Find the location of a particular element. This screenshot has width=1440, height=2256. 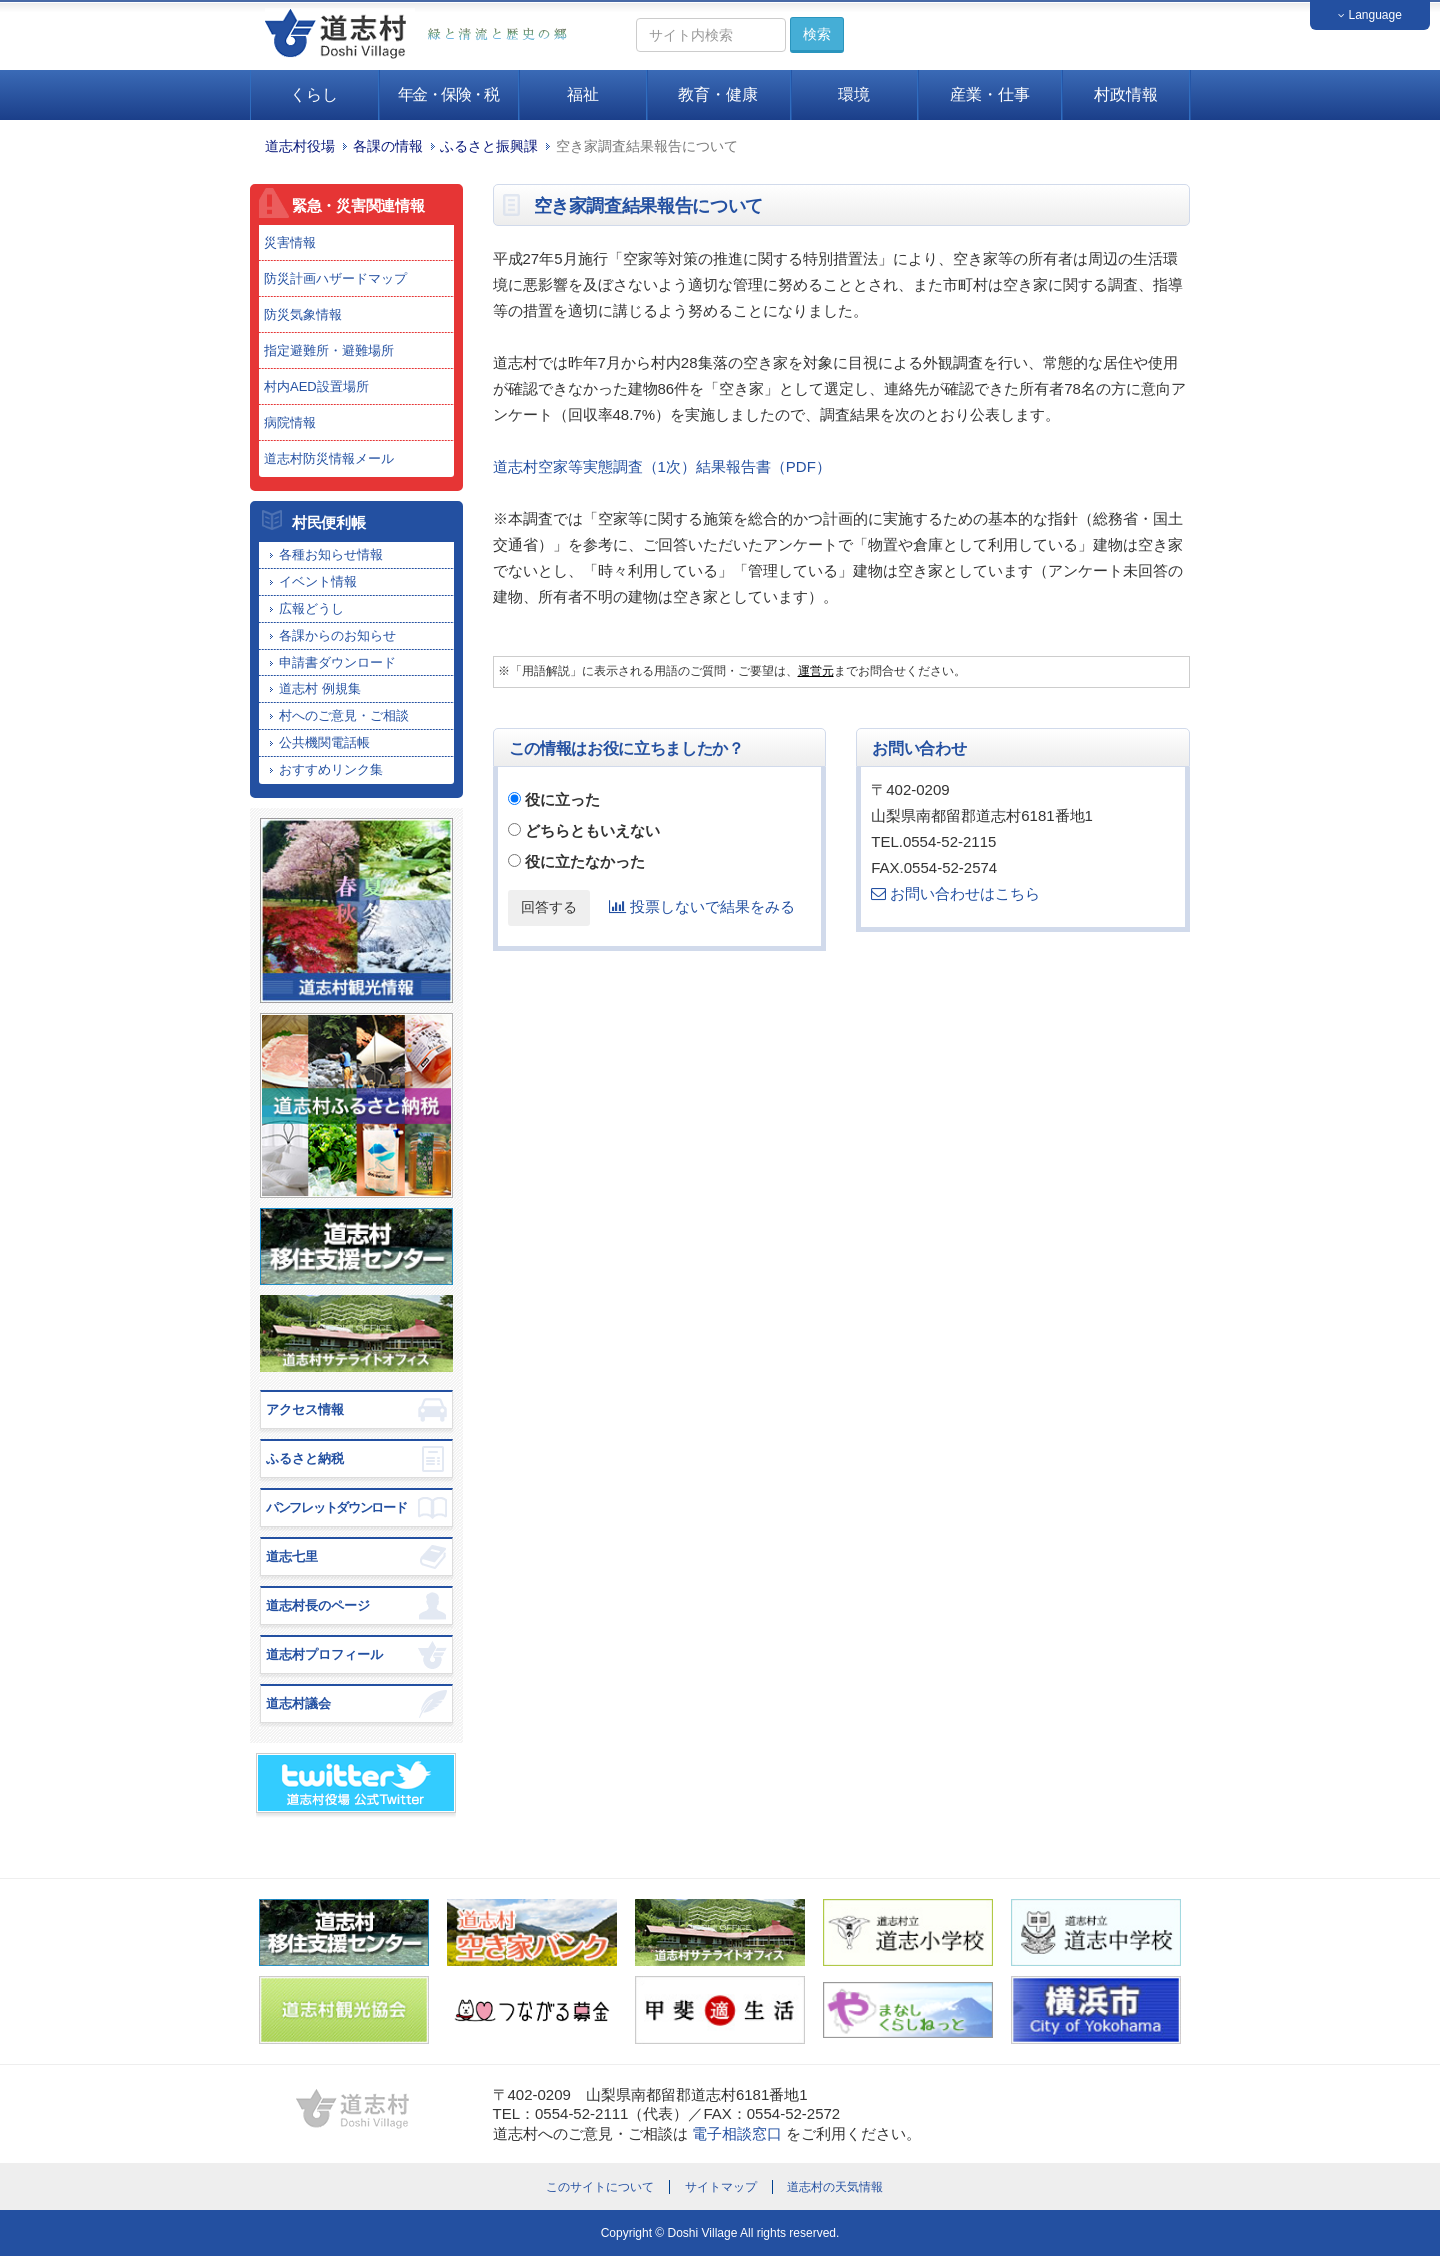

サイトマップ is located at coordinates (721, 2187).